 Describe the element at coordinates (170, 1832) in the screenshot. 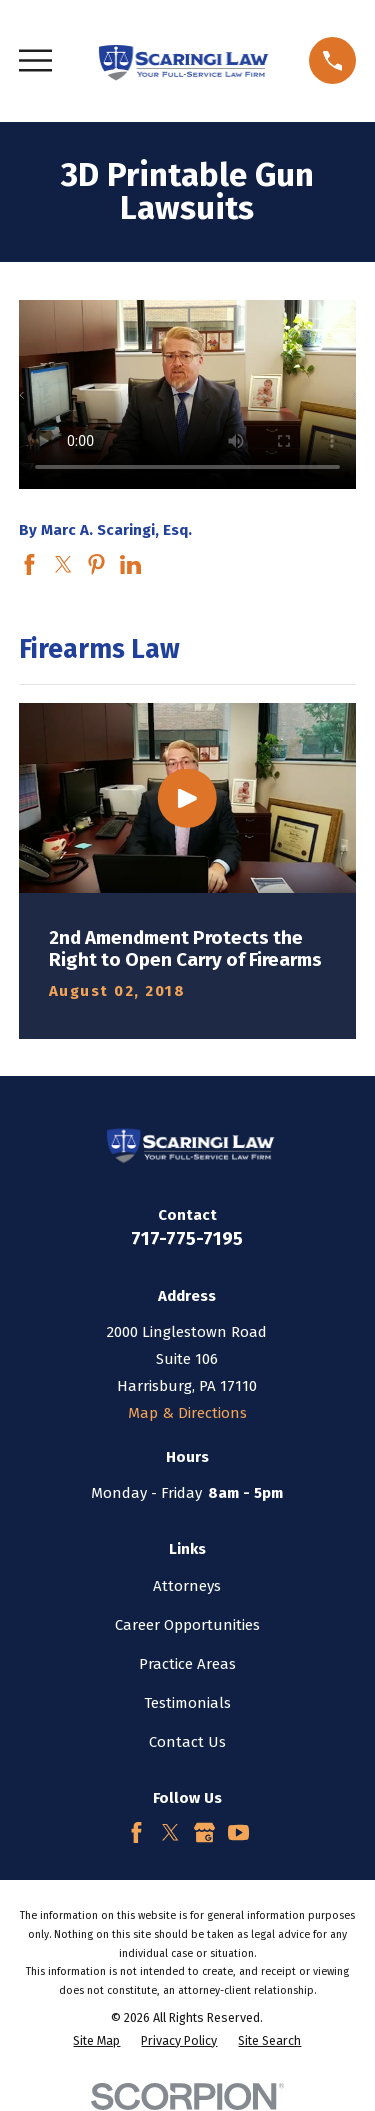

I see `[Twitter]` at that location.